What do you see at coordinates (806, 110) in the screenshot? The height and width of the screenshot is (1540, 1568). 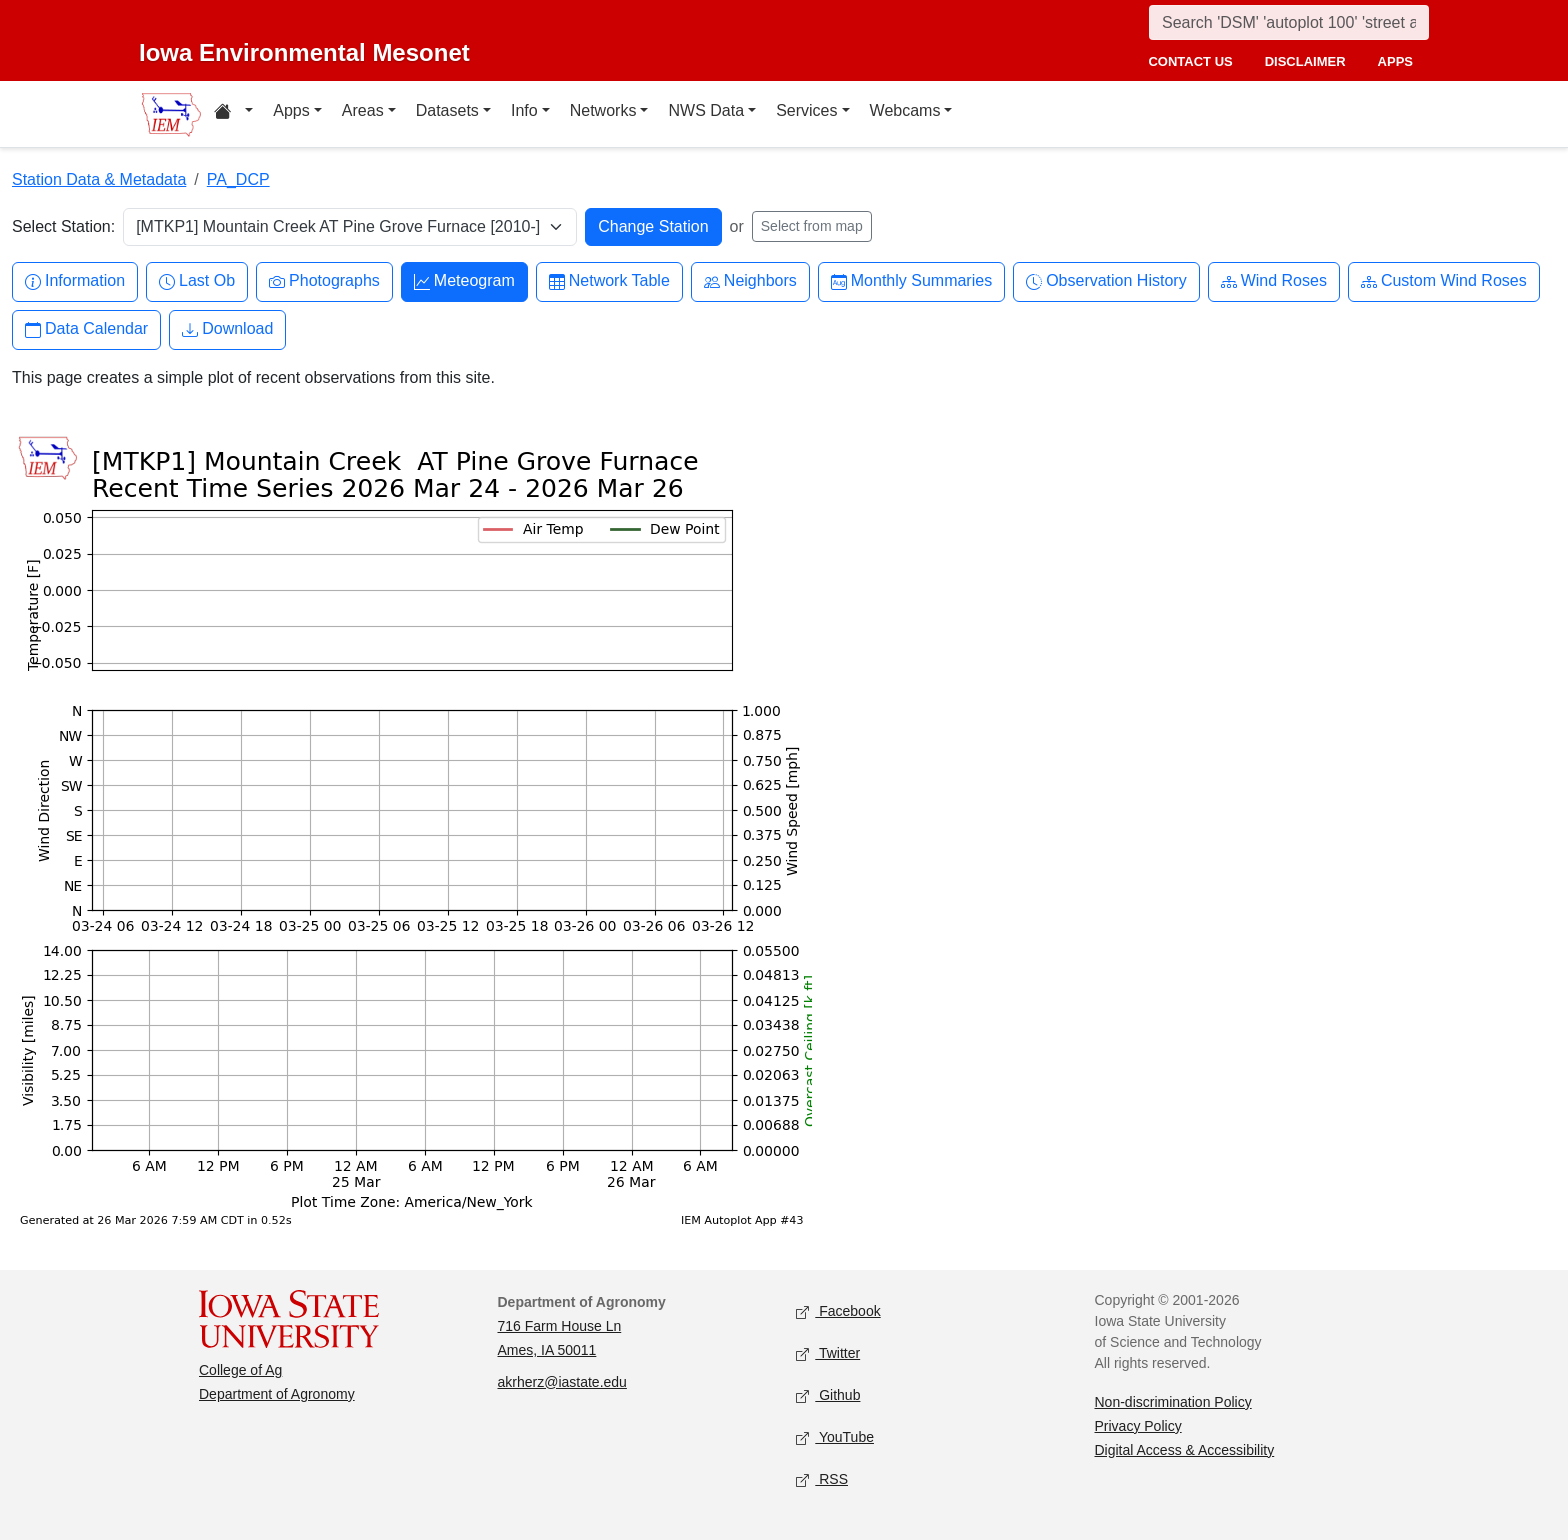 I see `Services` at bounding box center [806, 110].